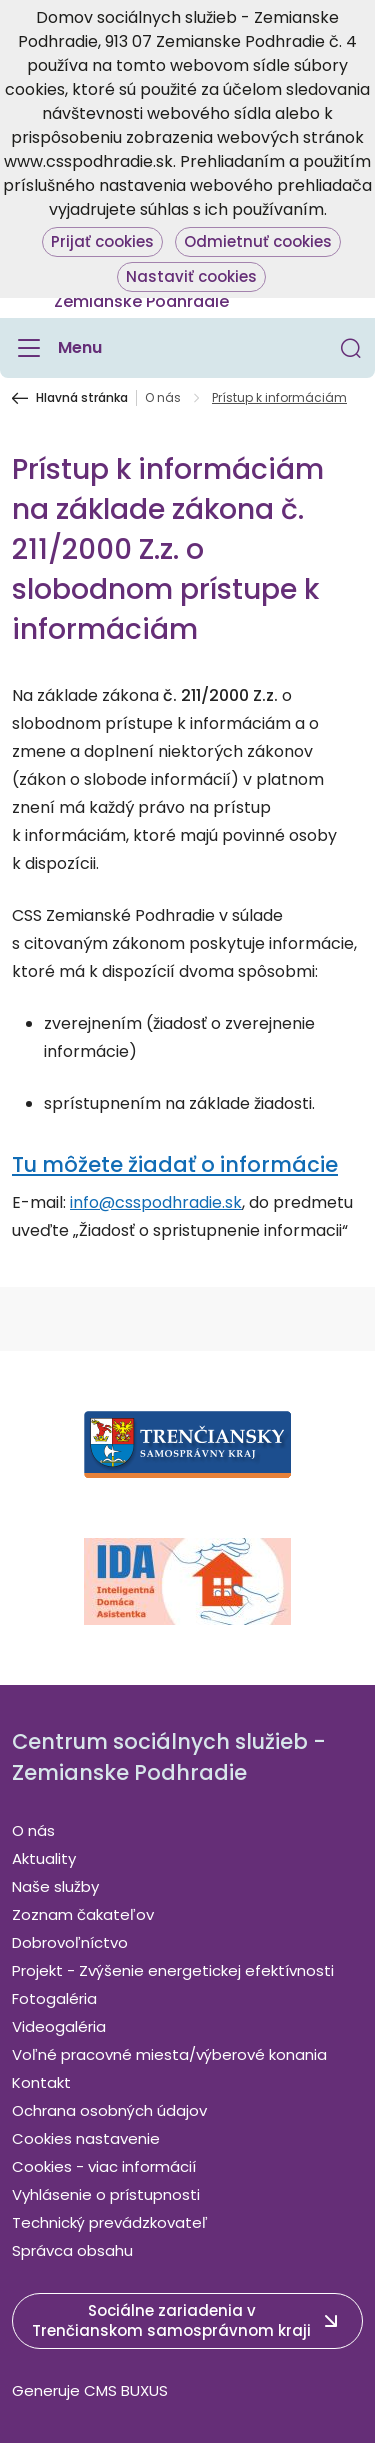  I want to click on Kontakt, so click(41, 2082).